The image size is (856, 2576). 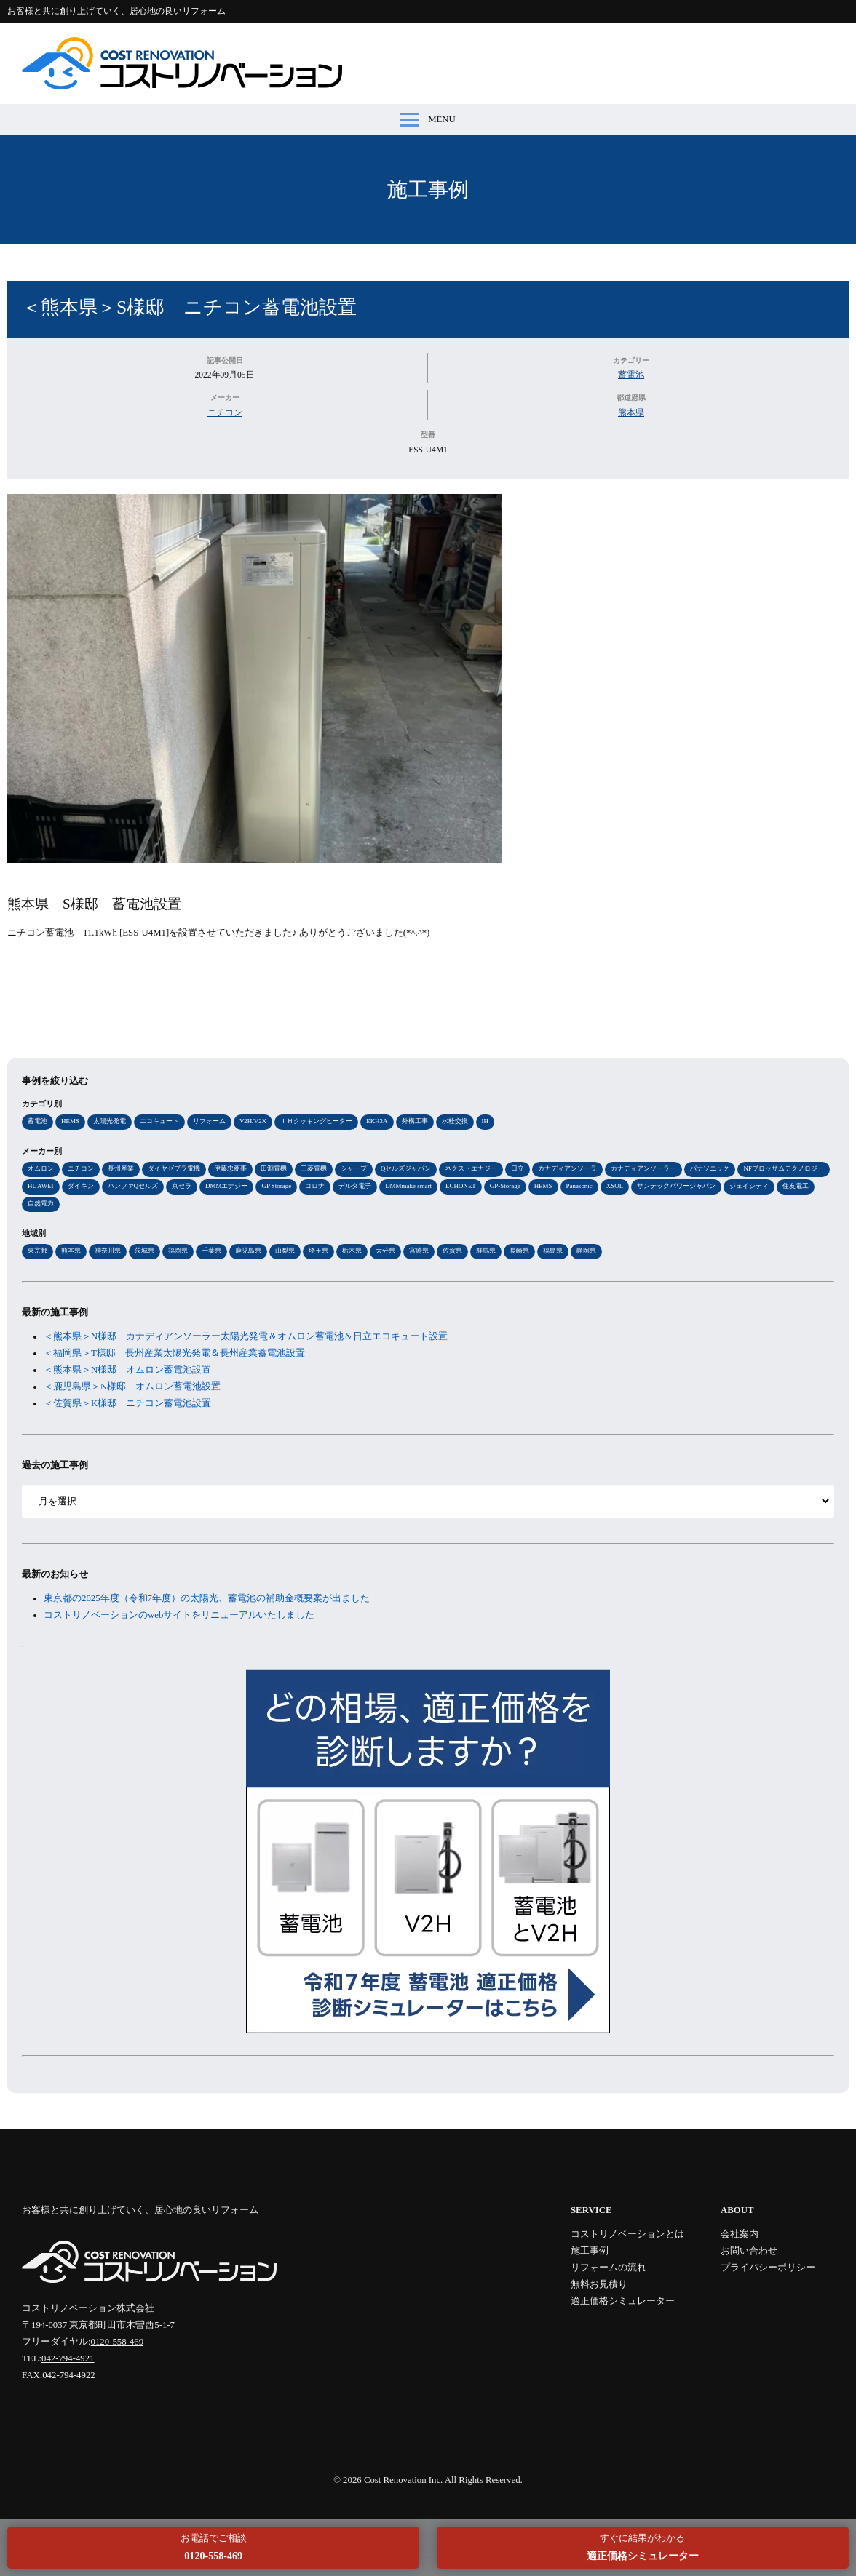 What do you see at coordinates (211, 1250) in the screenshot?
I see `千葉県` at bounding box center [211, 1250].